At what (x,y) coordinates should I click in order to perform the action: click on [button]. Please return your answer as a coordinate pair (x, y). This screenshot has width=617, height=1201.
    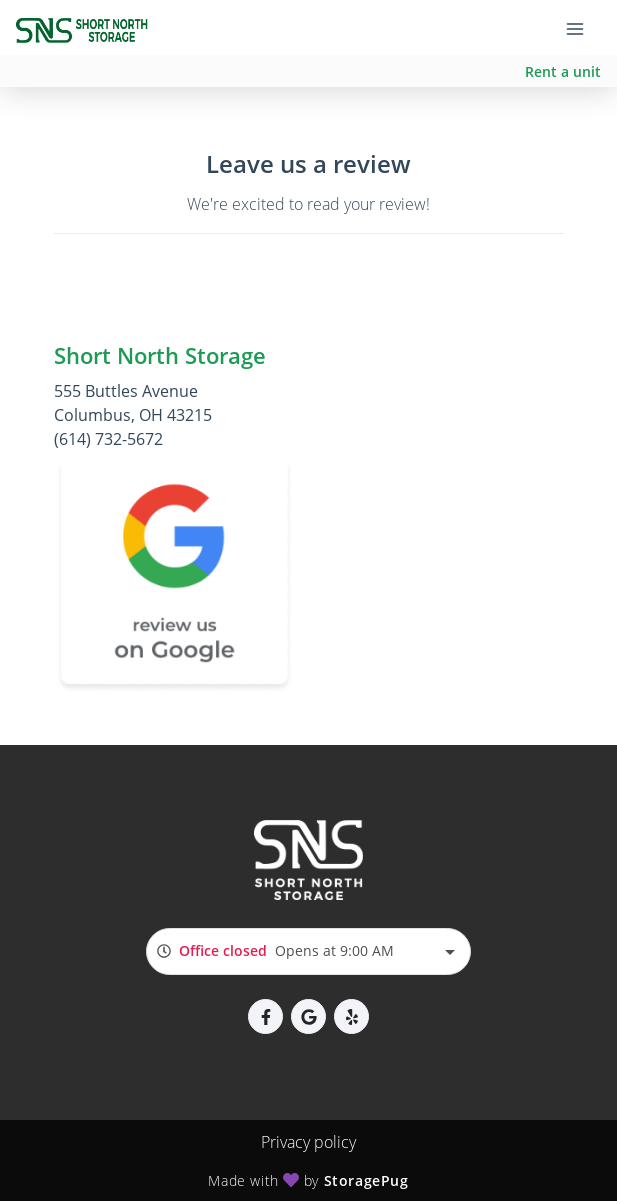
    Looking at the image, I should click on (265, 1016).